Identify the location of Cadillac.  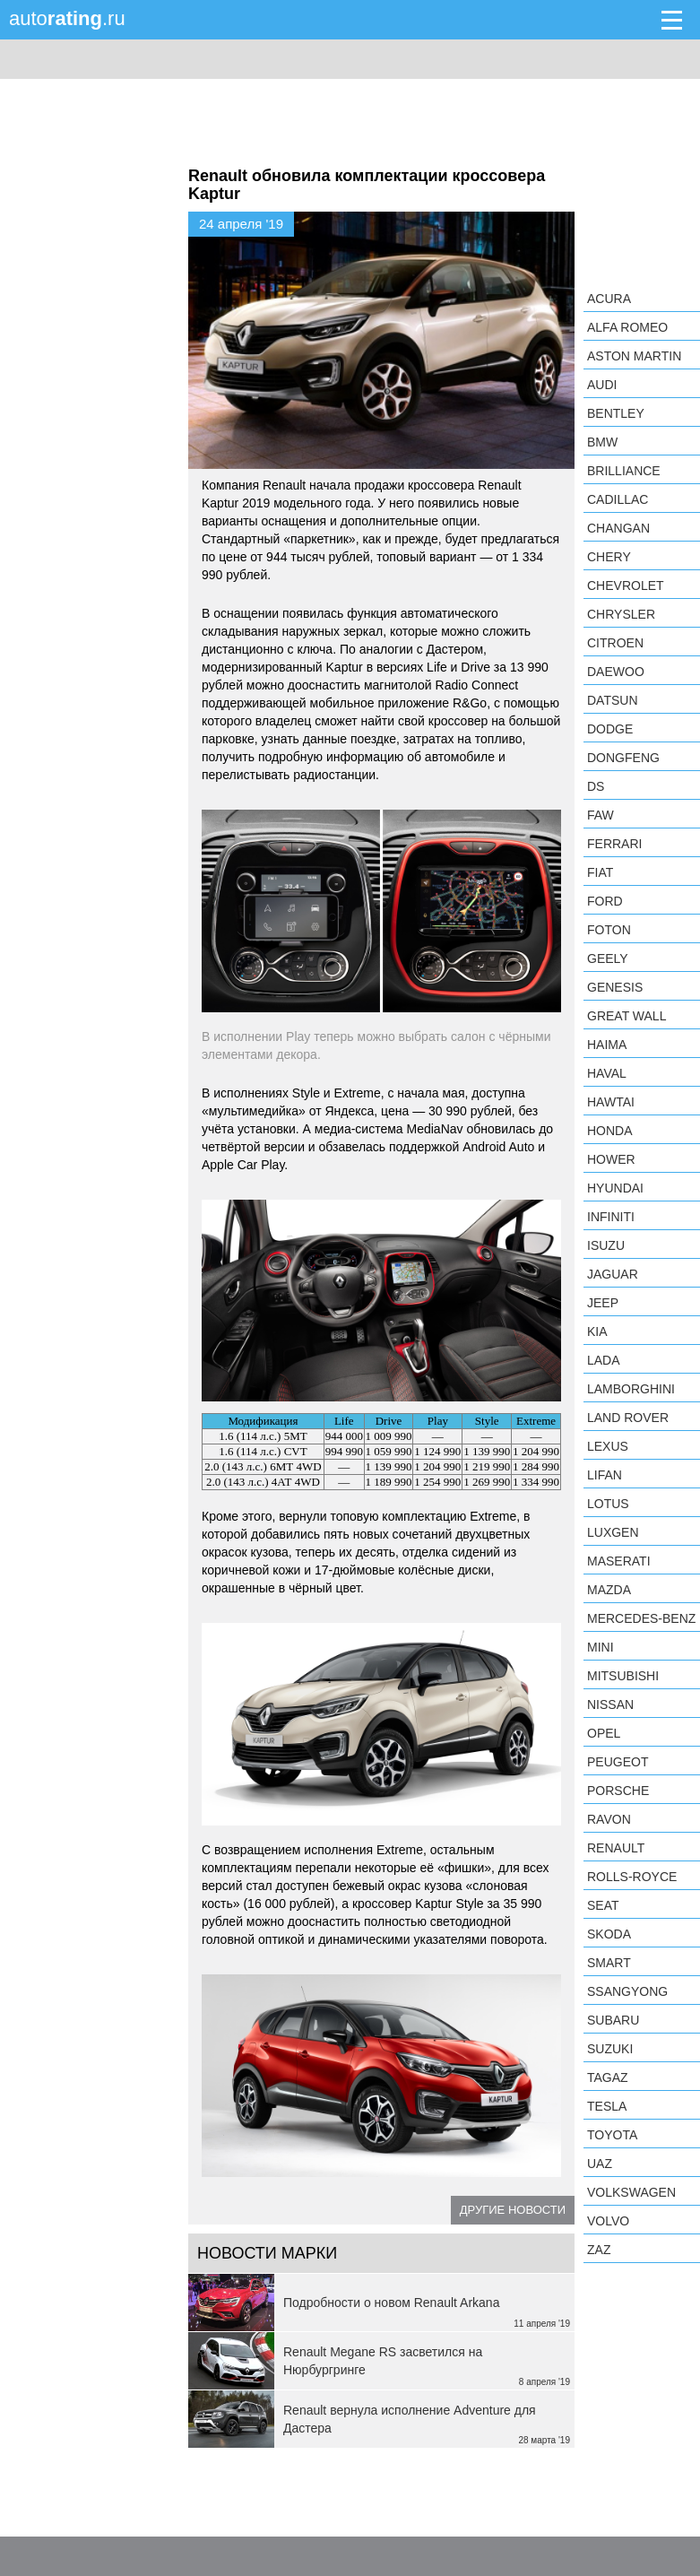
(617, 499).